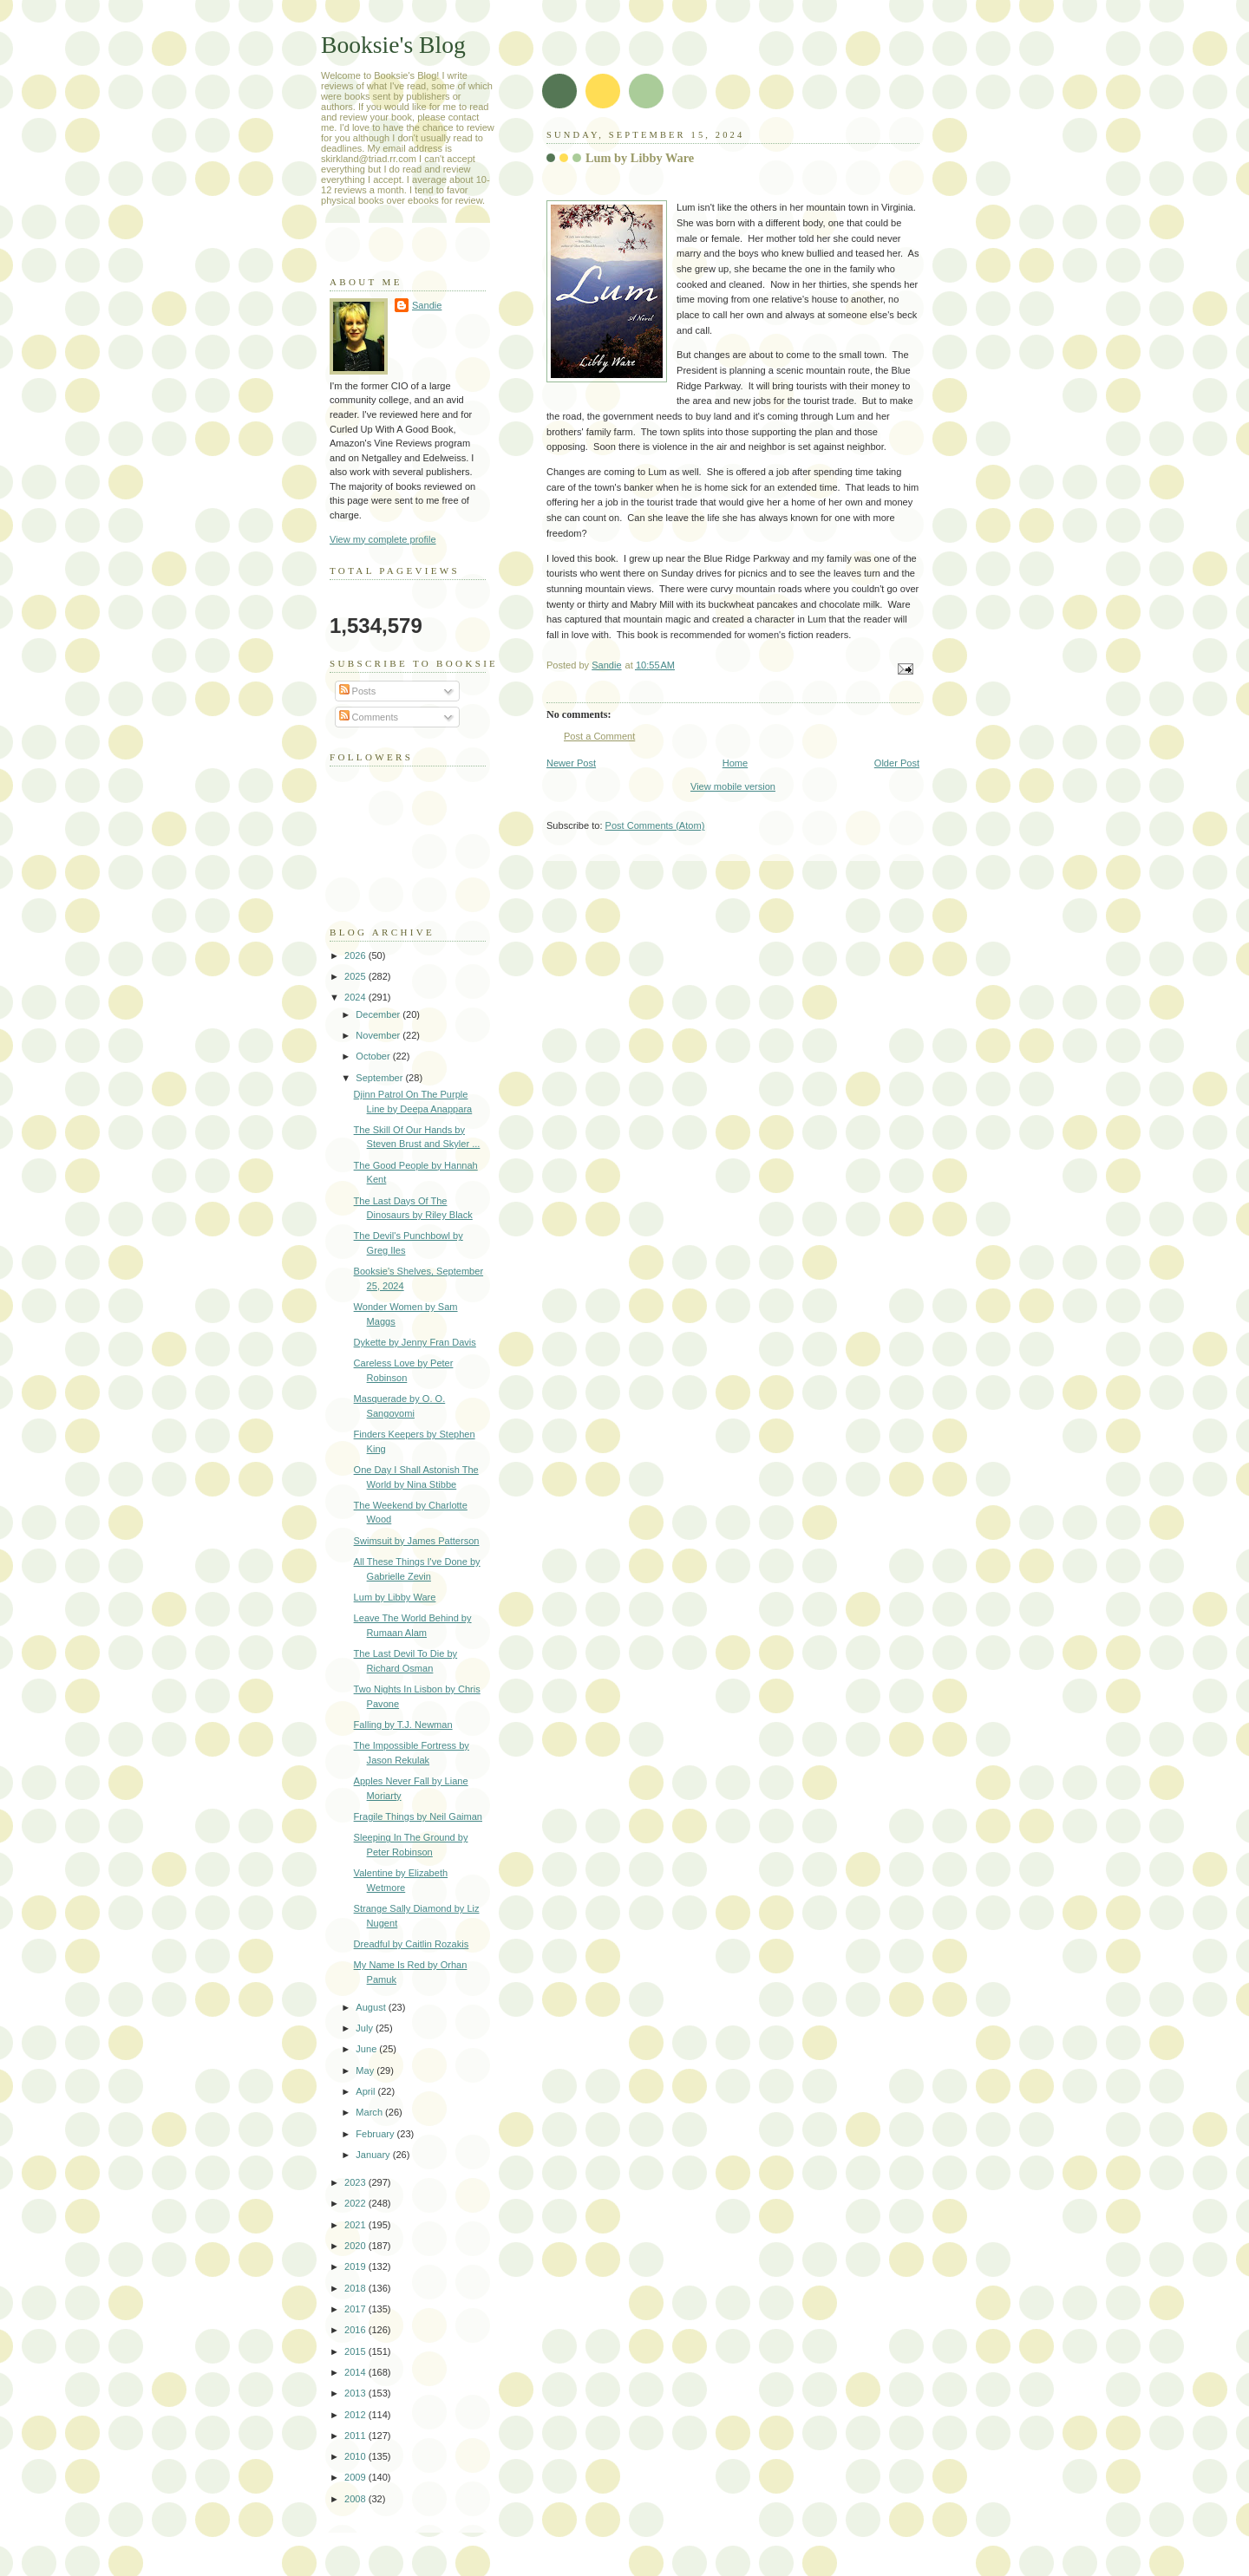 Image resolution: width=1249 pixels, height=2576 pixels. Describe the element at coordinates (426, 305) in the screenshot. I see `Sandie` at that location.